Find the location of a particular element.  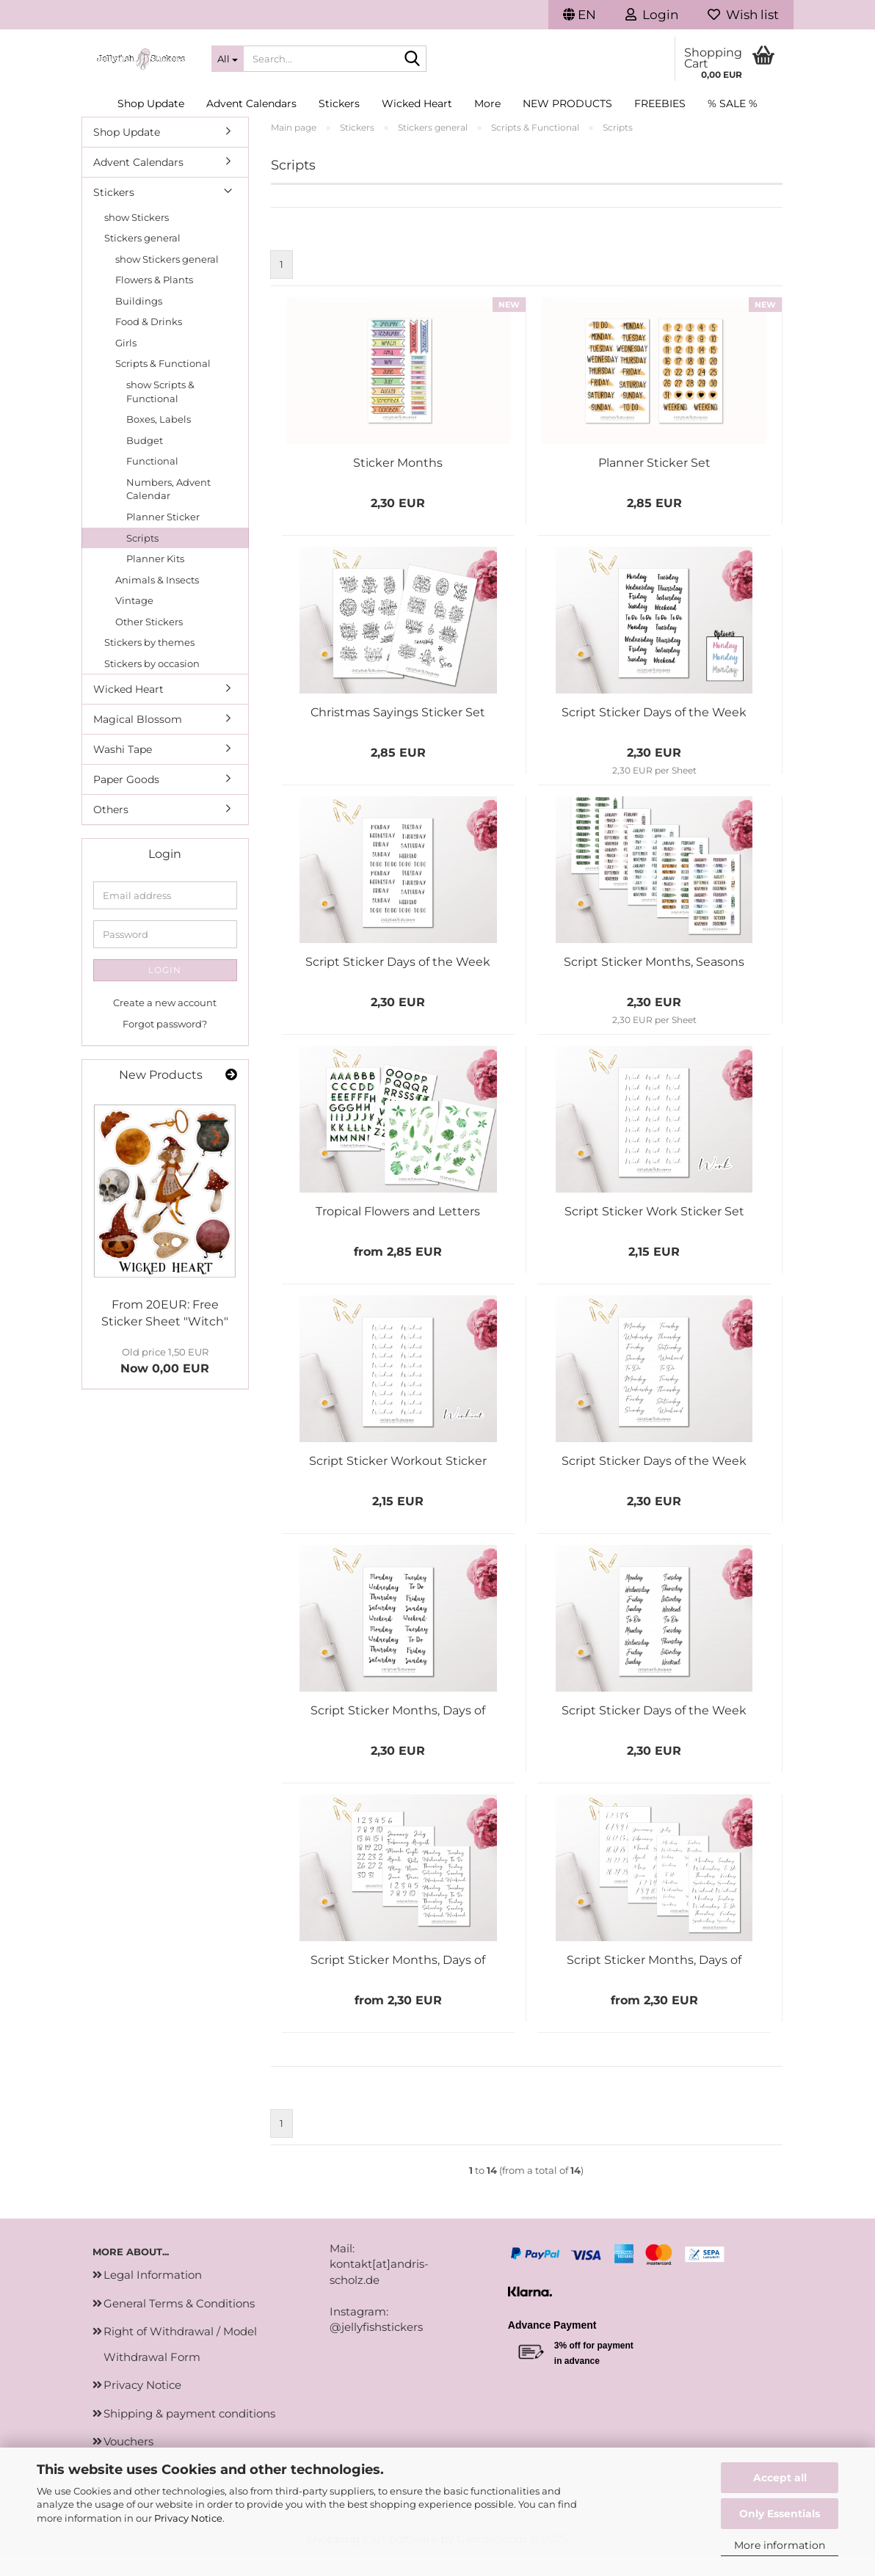

Login is located at coordinates (164, 989).